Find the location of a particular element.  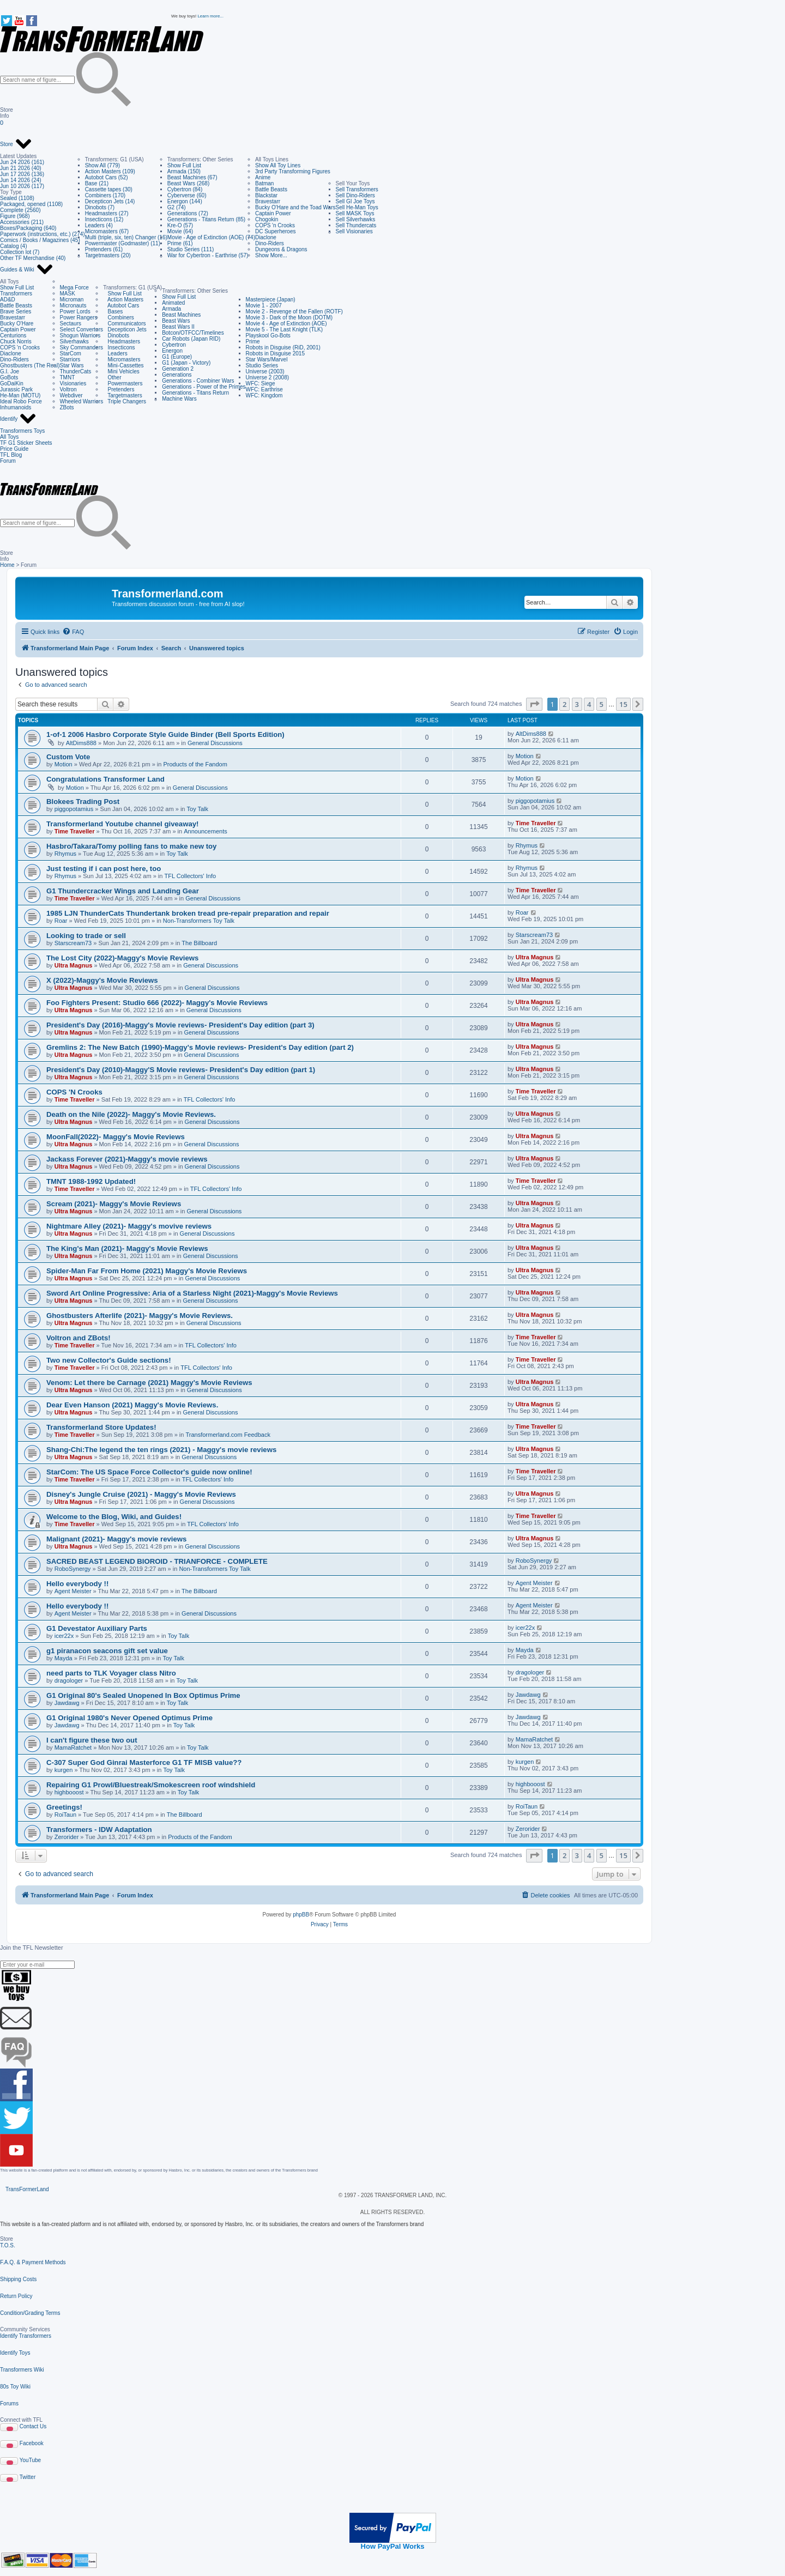

MamaRatchet is located at coordinates (73, 1747).